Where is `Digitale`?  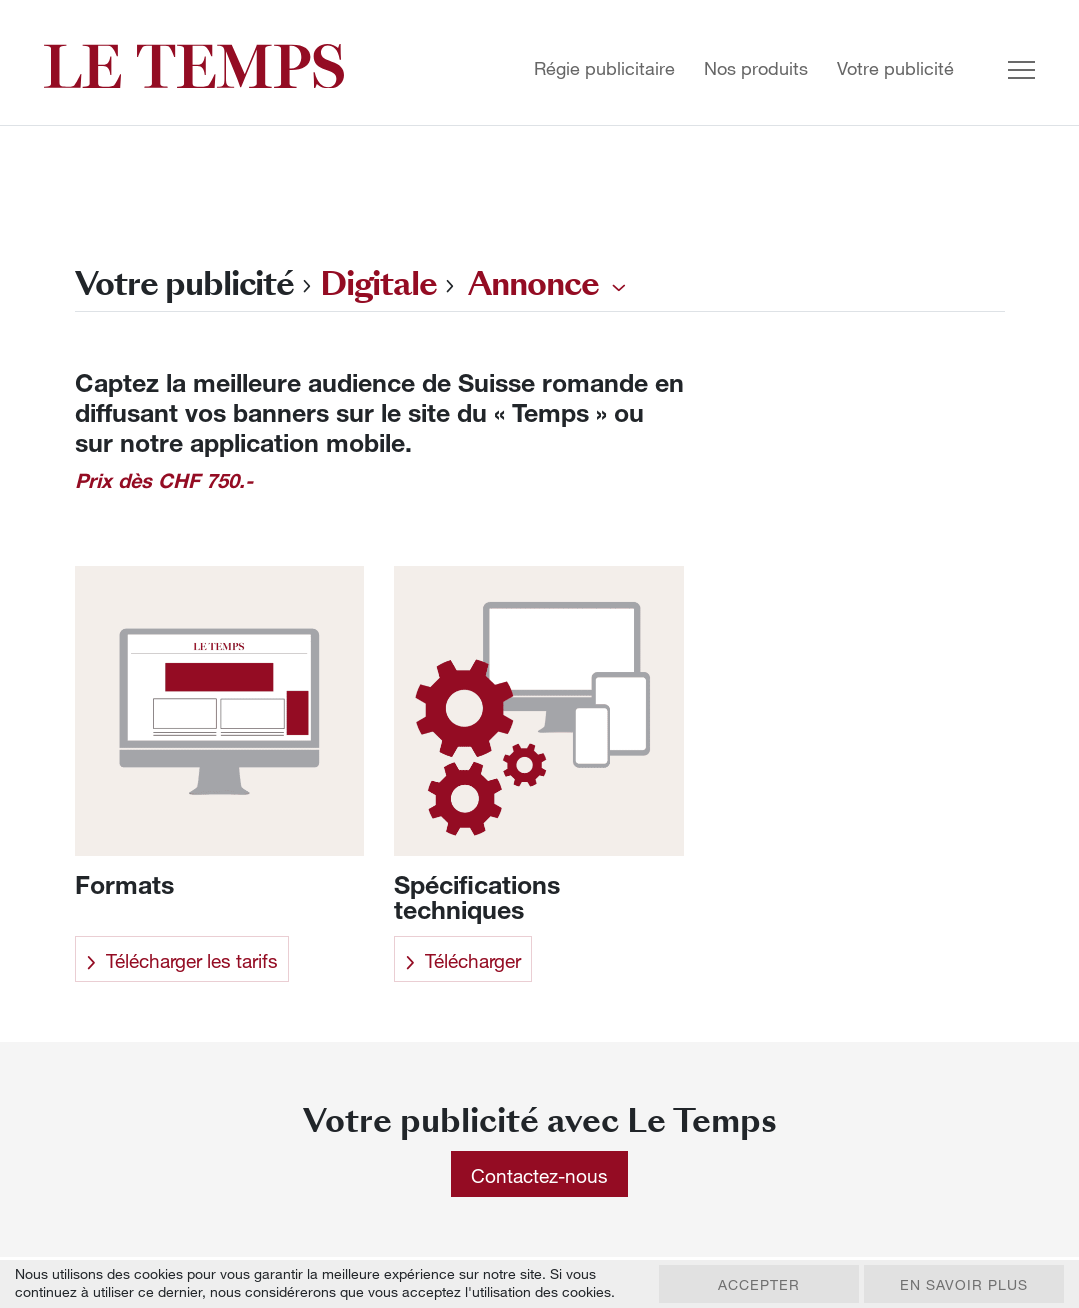
Digitale is located at coordinates (378, 283).